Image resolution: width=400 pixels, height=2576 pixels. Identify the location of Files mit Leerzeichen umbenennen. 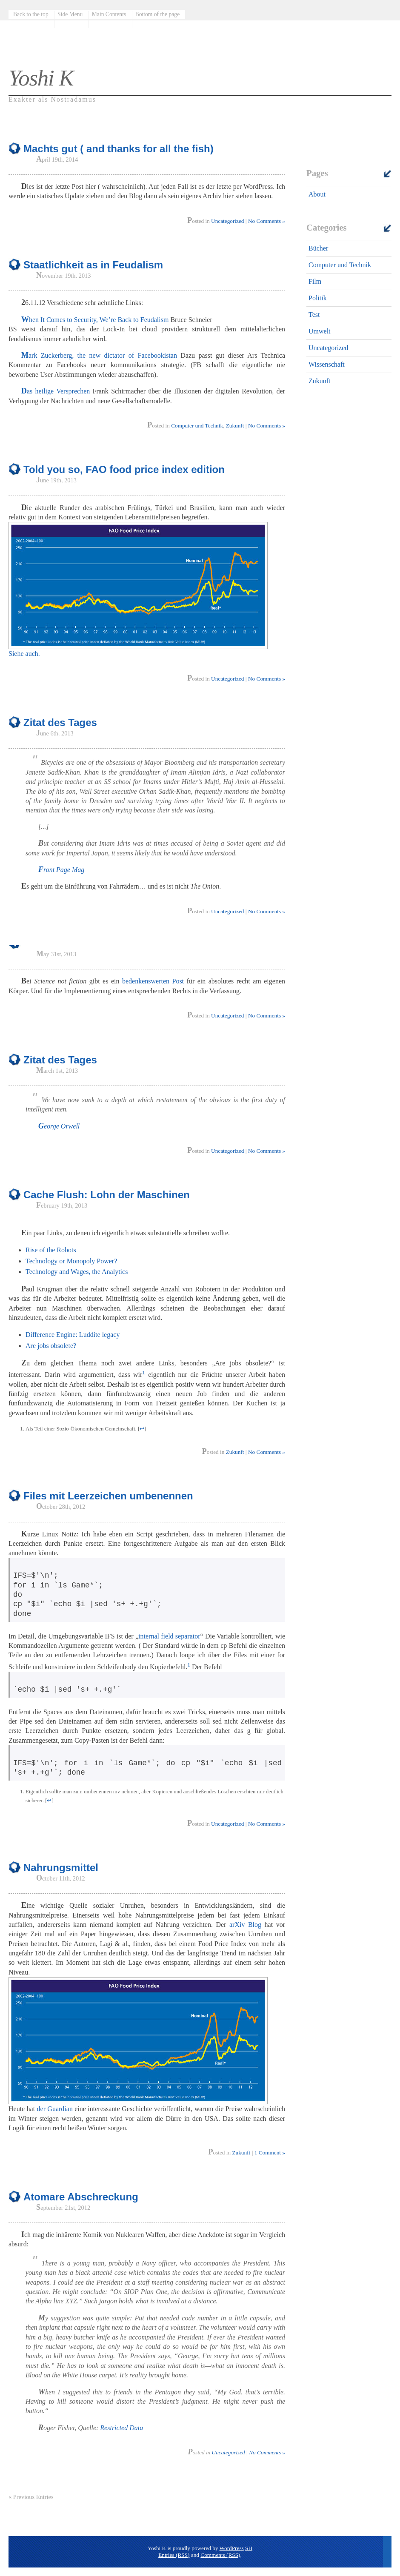
(108, 1496).